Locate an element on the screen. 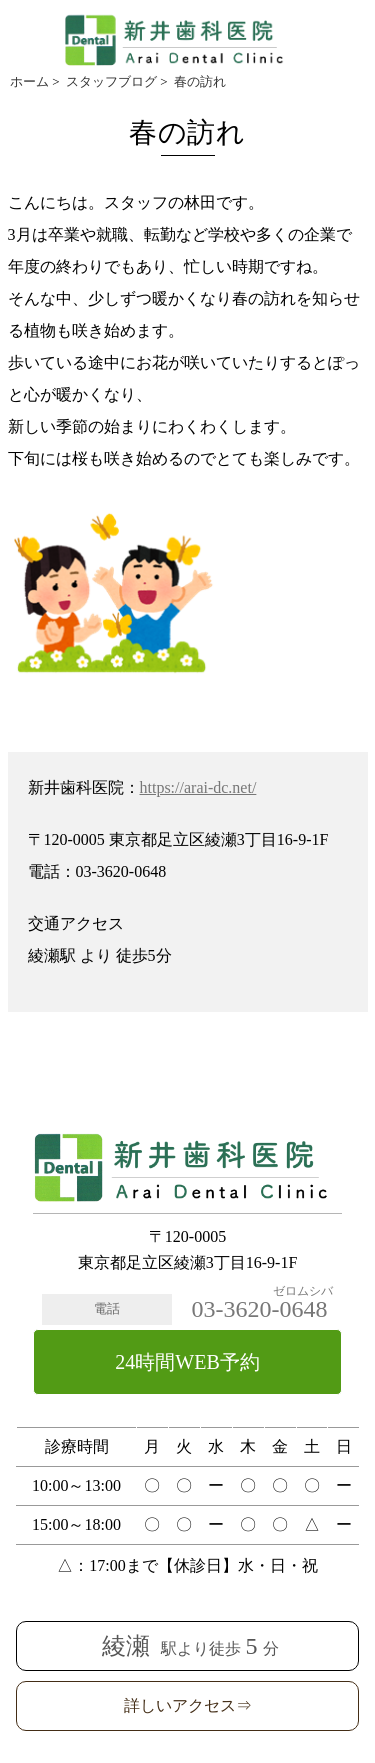 This screenshot has height=1763, width=375. 24時間WEB予約 is located at coordinates (187, 1362).